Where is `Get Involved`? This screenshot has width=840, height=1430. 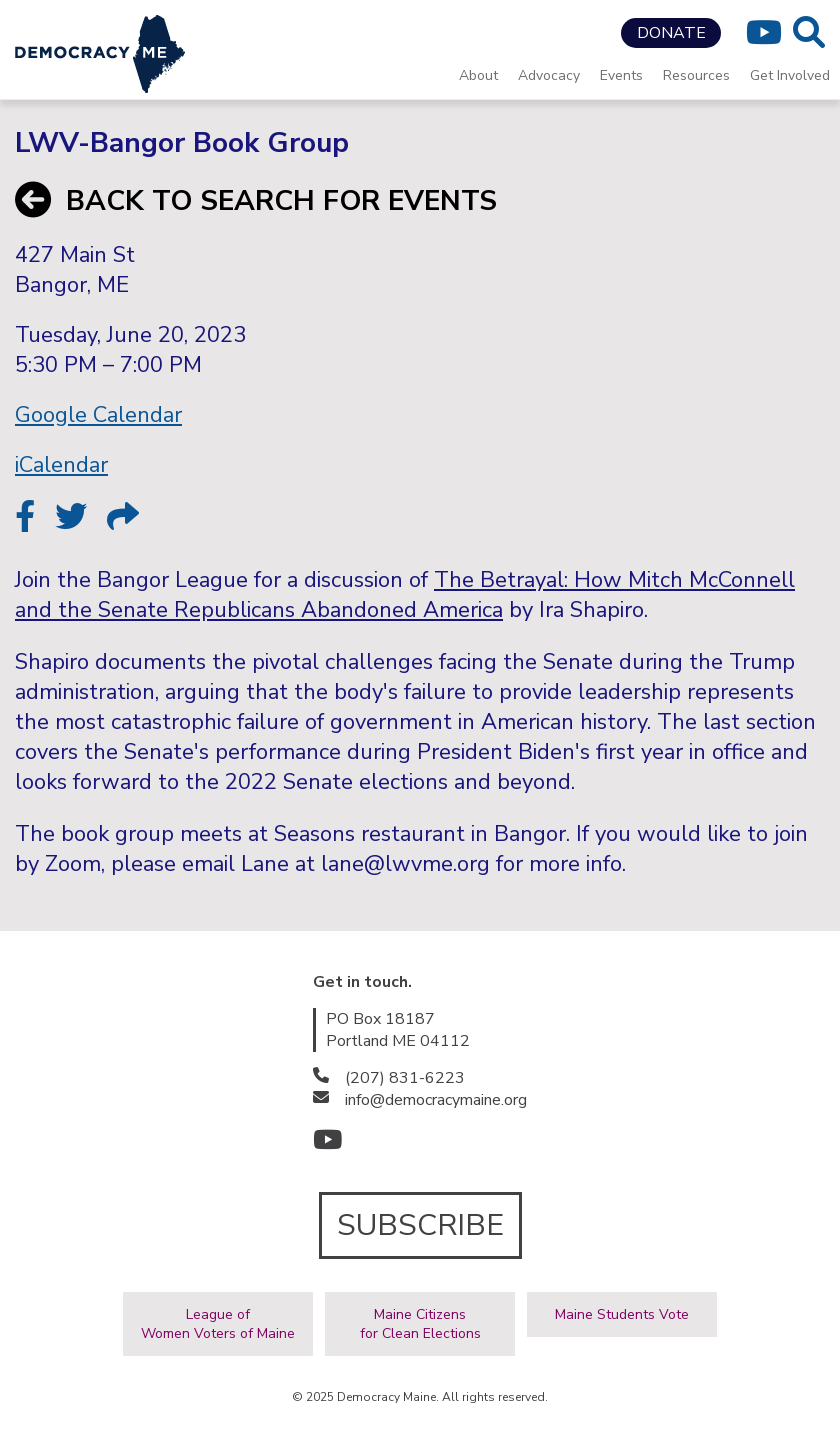
Get Involved is located at coordinates (790, 75).